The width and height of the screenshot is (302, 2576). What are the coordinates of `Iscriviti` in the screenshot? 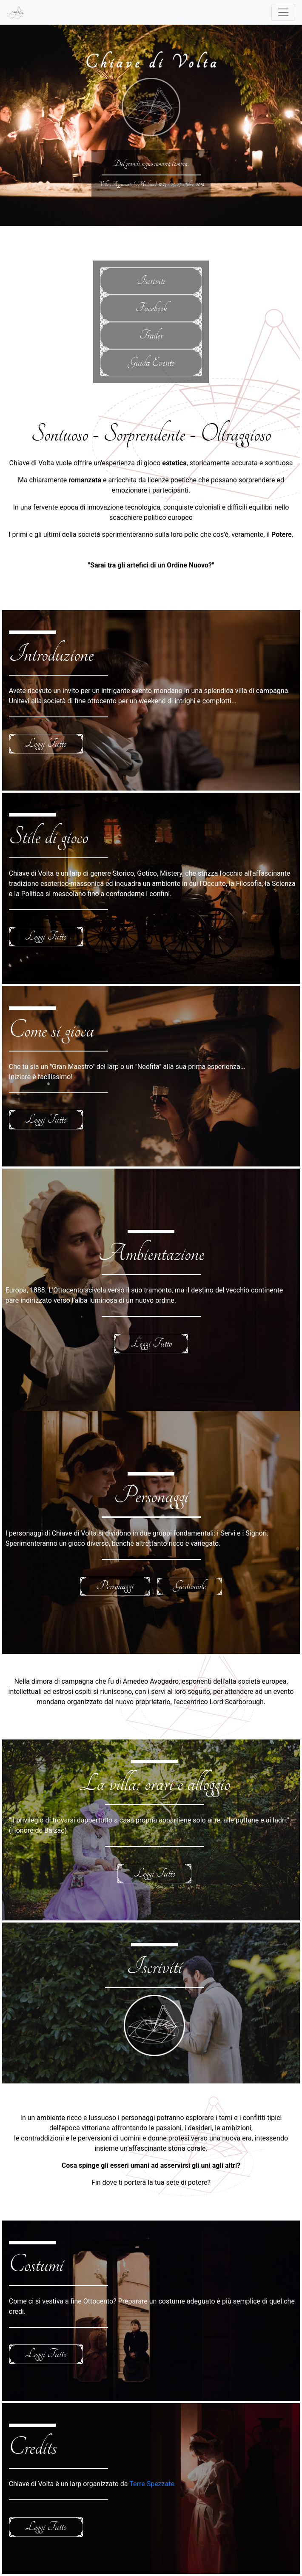 It's located at (151, 280).